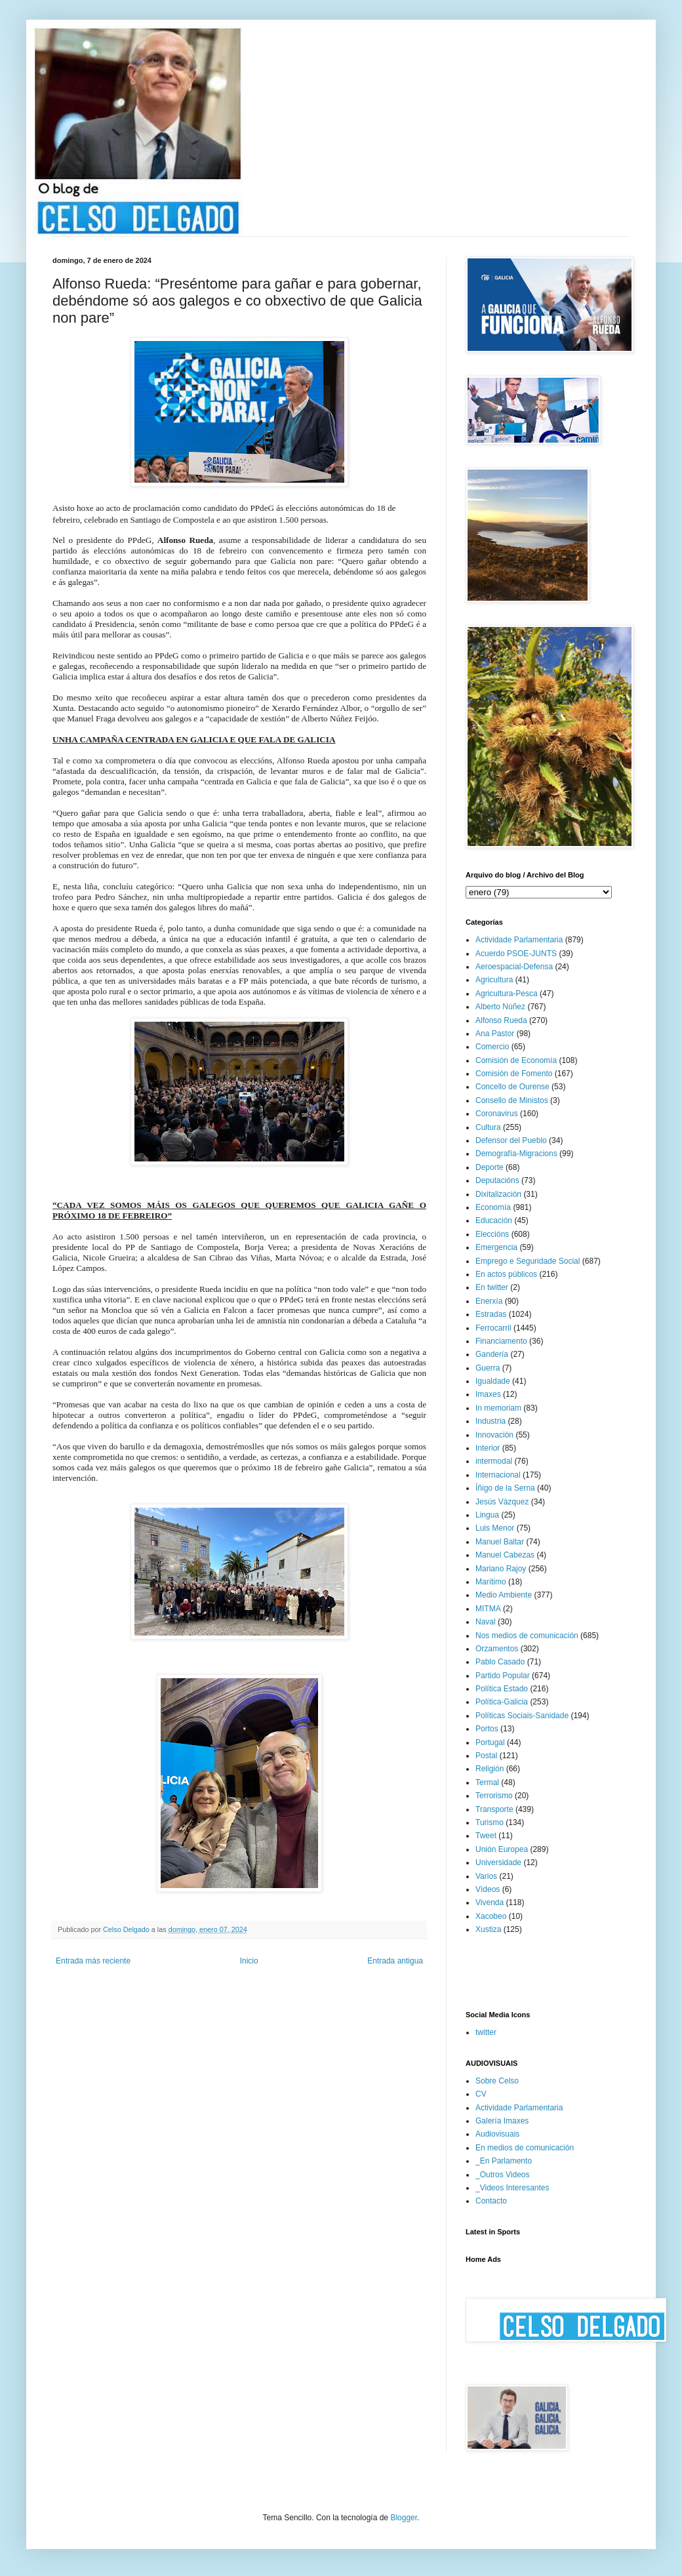 This screenshot has width=682, height=2576. What do you see at coordinates (493, 1220) in the screenshot?
I see `Educación` at bounding box center [493, 1220].